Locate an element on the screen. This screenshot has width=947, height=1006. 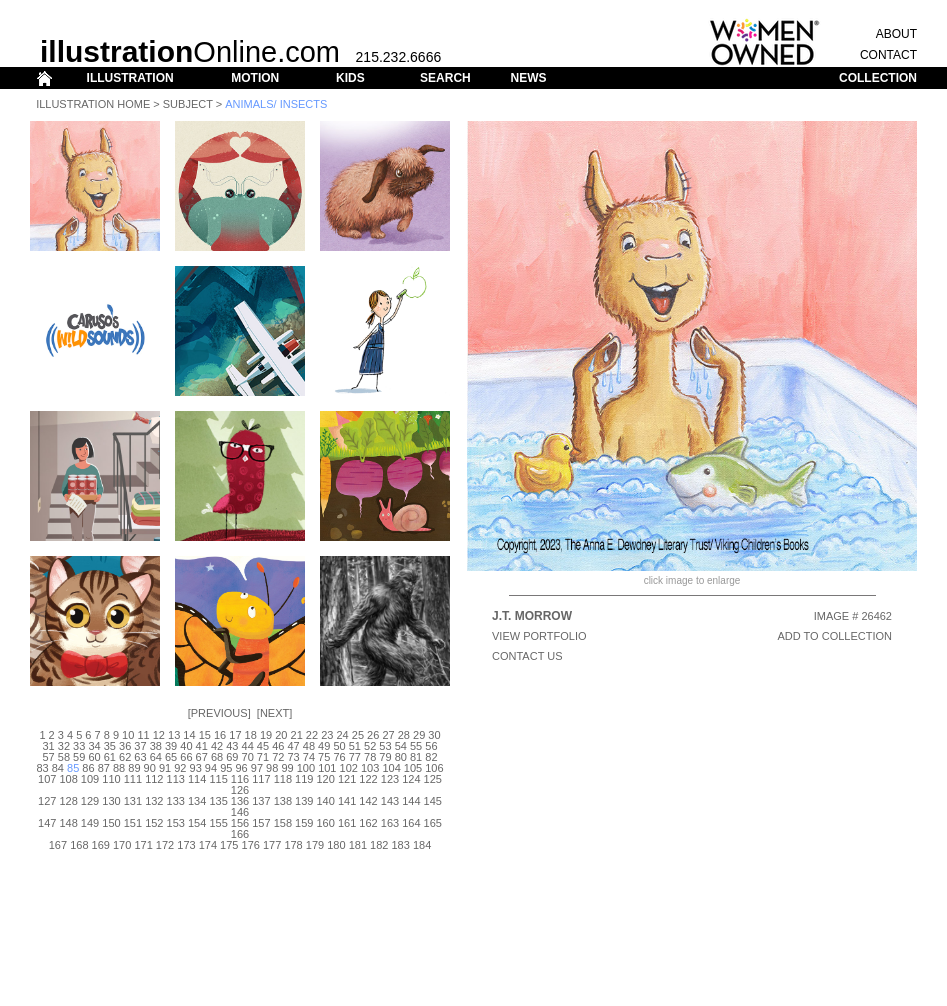
ILLUSTRATION is located at coordinates (130, 78).